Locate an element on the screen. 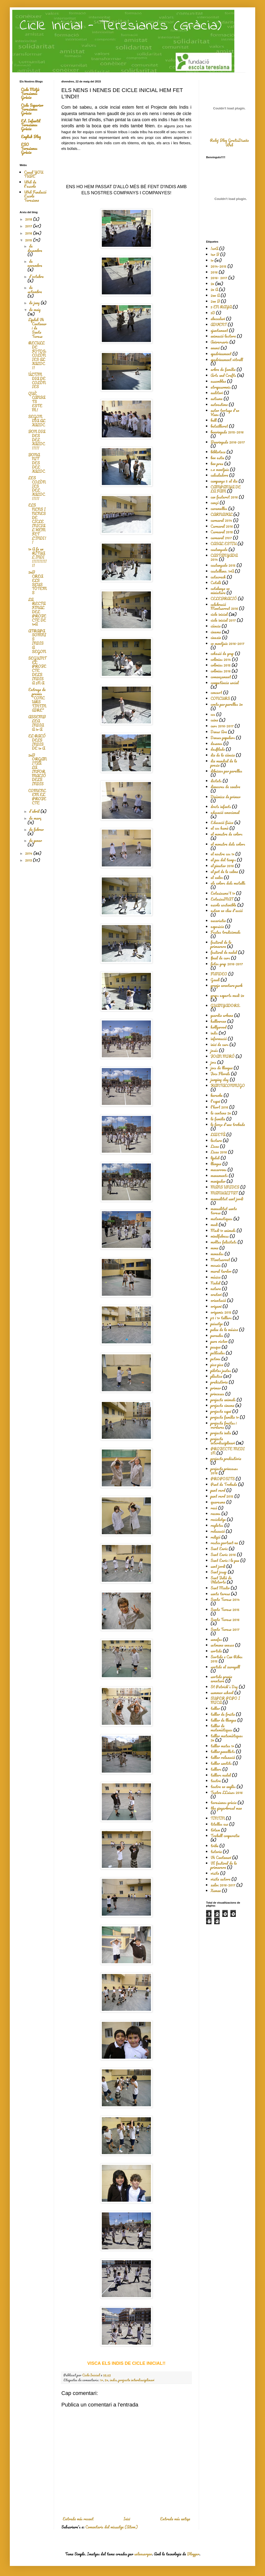 This screenshot has height=2576, width=265. ESO Teresianes Gràcia is located at coordinates (29, 148).